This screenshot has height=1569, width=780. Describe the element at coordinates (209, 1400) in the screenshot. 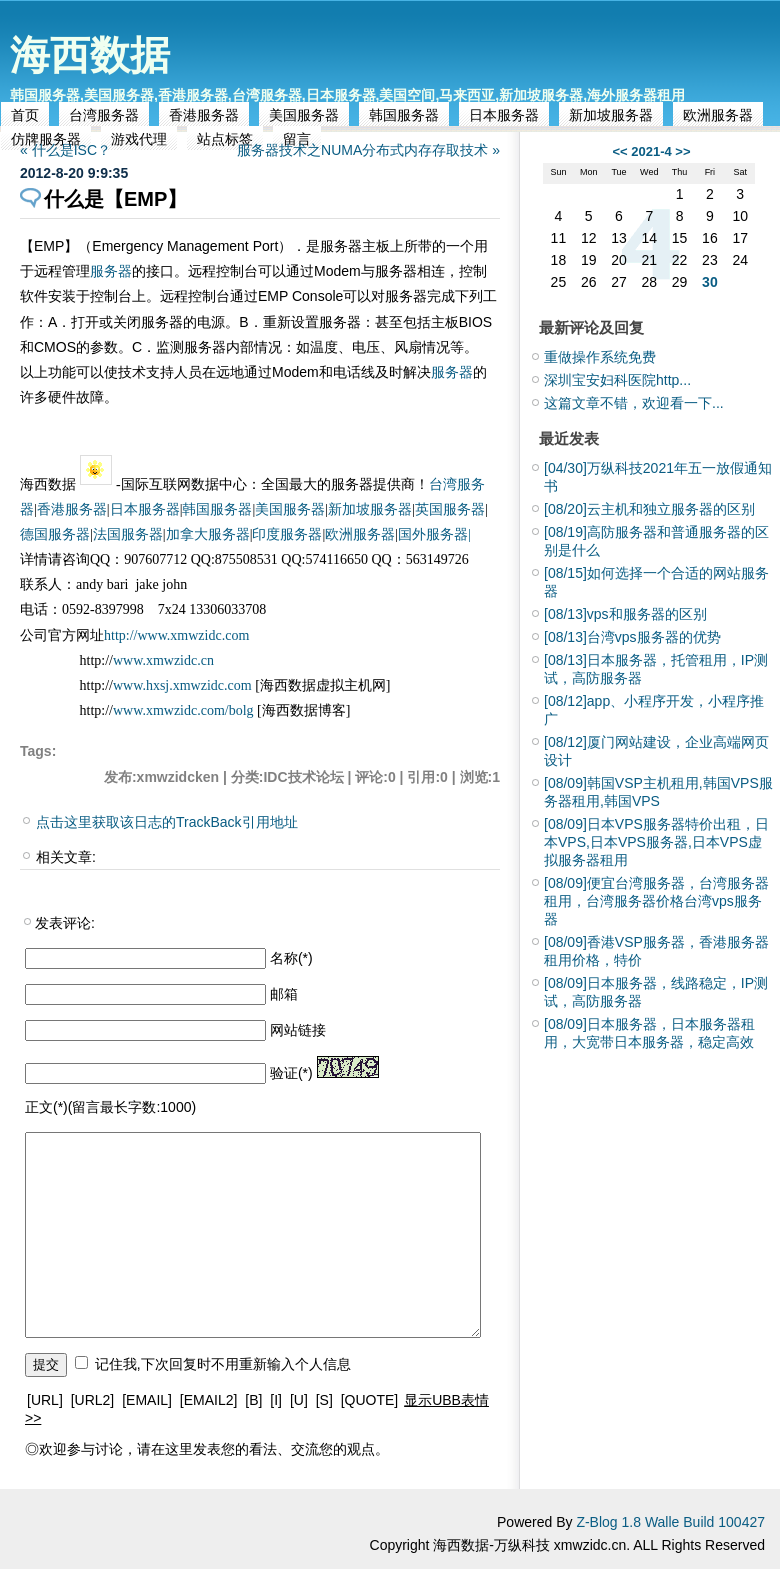

I see `[EMAIL2]` at that location.